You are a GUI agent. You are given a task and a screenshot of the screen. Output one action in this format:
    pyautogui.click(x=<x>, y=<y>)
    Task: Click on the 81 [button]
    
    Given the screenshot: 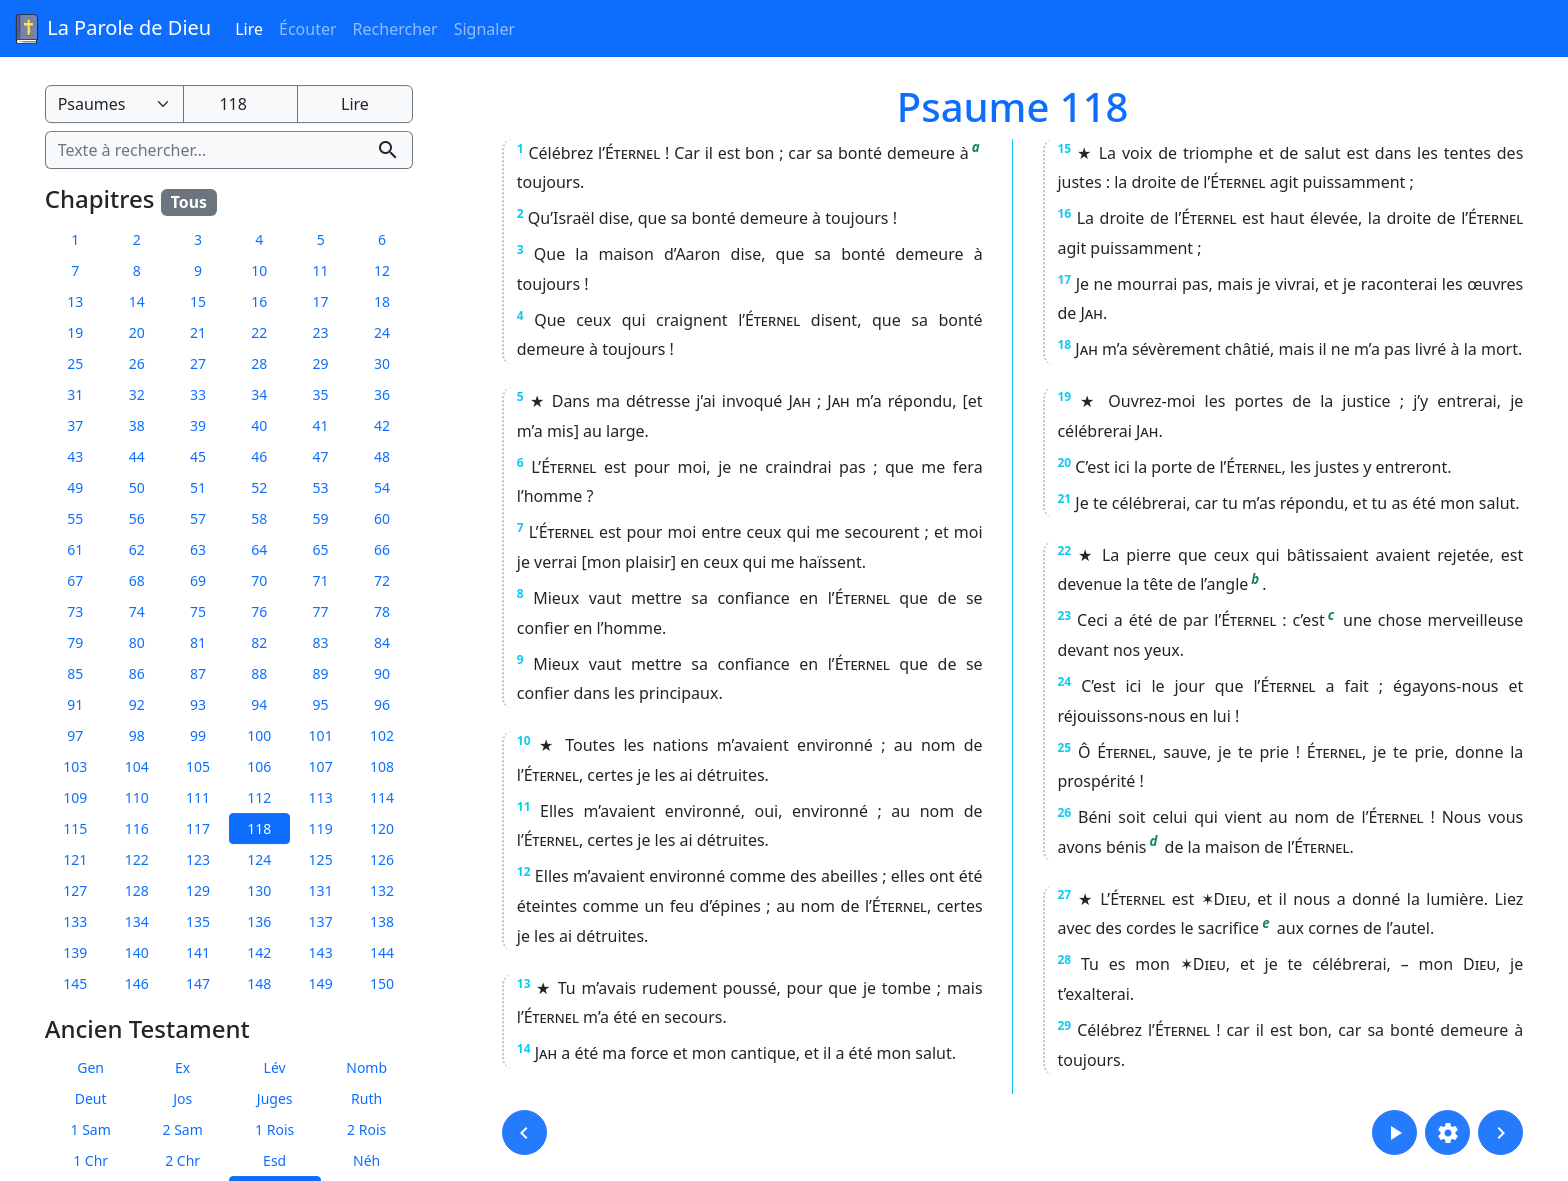 What is the action you would take?
    pyautogui.click(x=198, y=642)
    